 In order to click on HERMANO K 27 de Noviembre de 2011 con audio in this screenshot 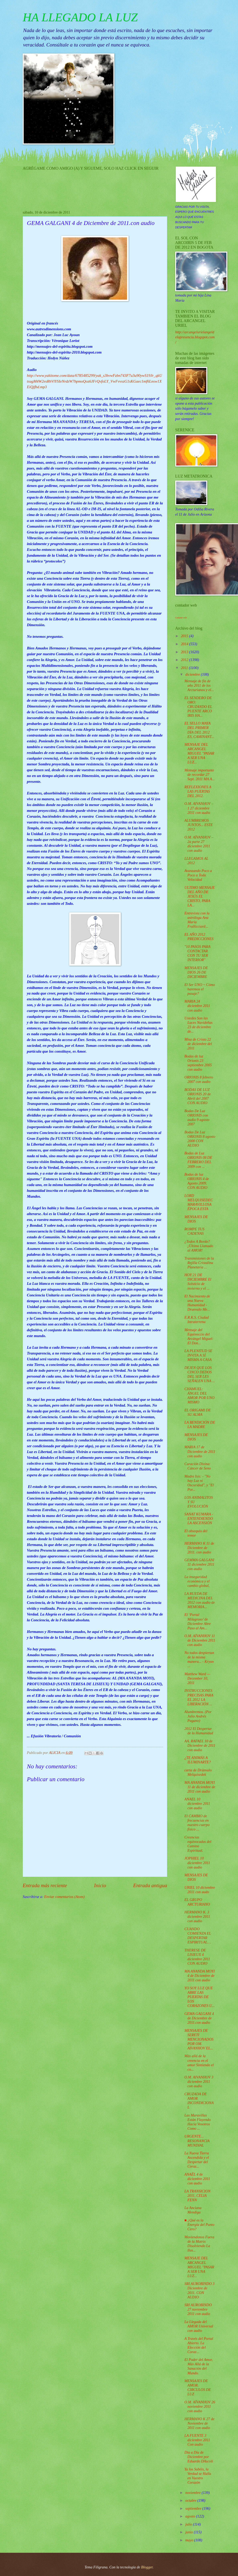, I will do `click(199, 2423)`.